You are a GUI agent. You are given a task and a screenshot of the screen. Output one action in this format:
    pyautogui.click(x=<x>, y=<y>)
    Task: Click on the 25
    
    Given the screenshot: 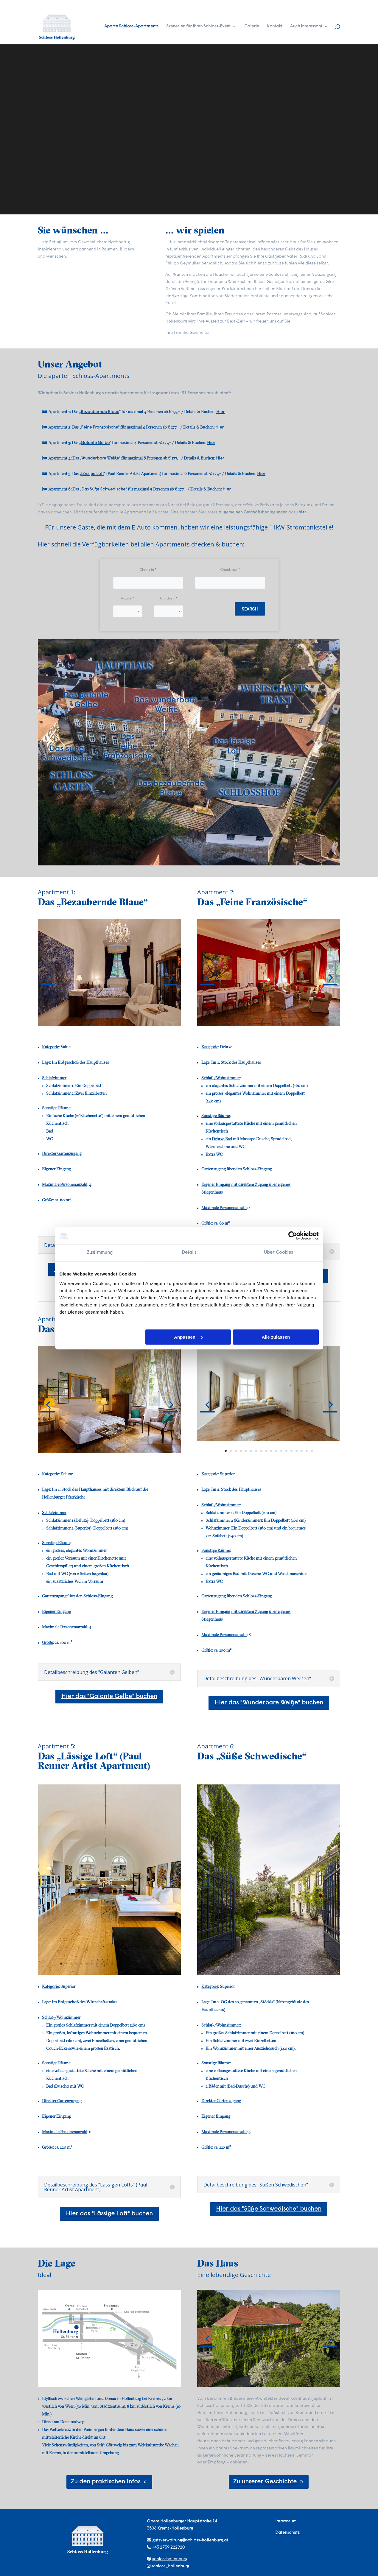 What is the action you would take?
    pyautogui.click(x=320, y=1956)
    